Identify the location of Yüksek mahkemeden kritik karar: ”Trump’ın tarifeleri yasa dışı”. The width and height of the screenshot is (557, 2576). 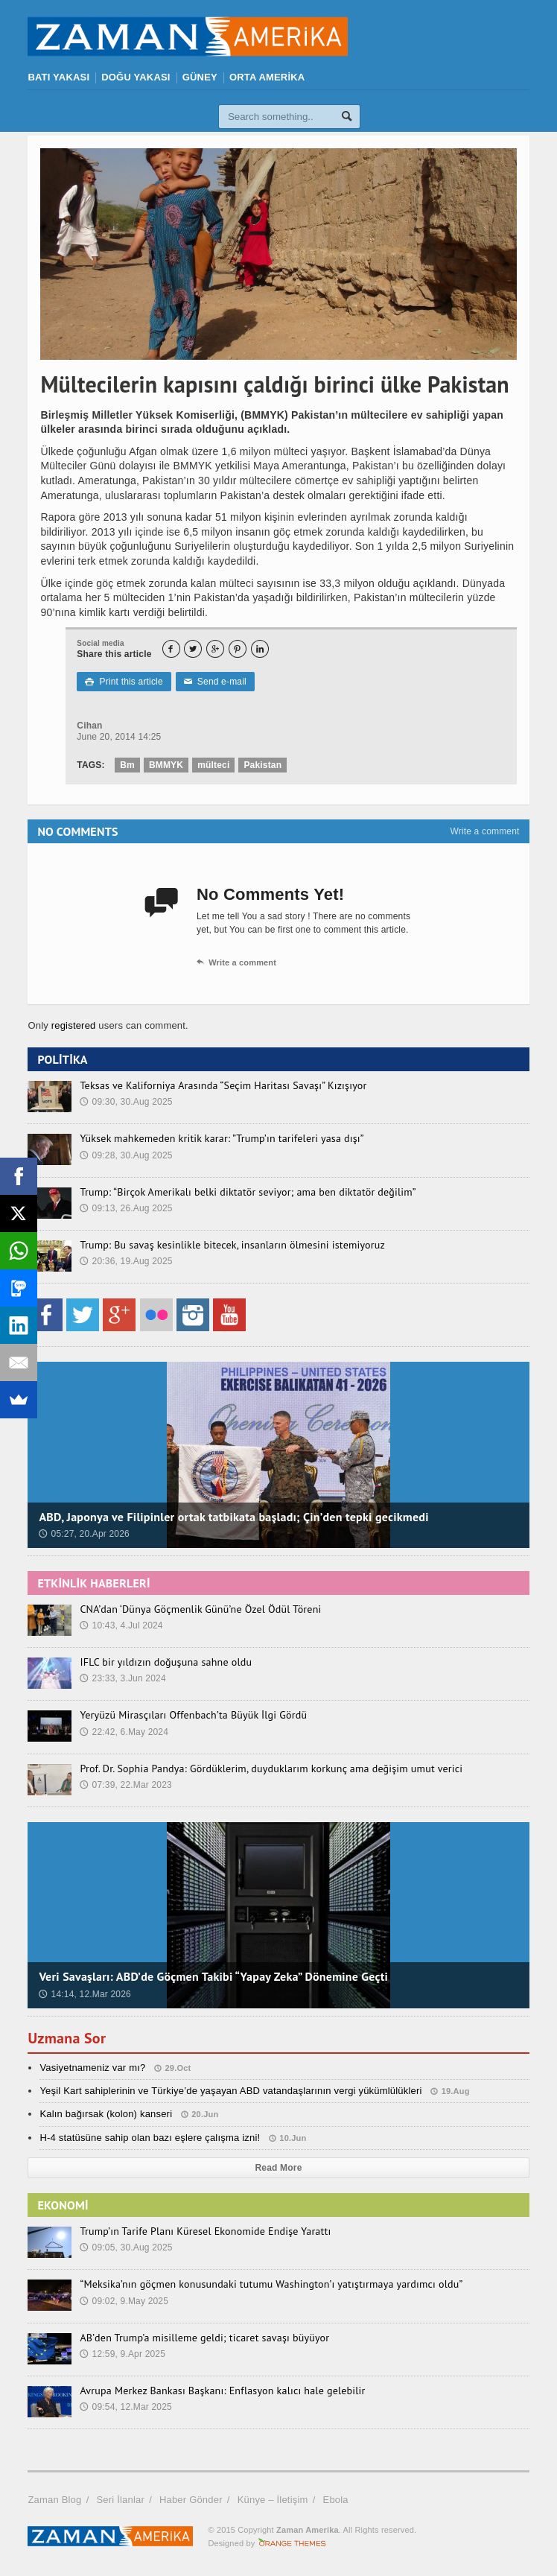
(221, 1138).